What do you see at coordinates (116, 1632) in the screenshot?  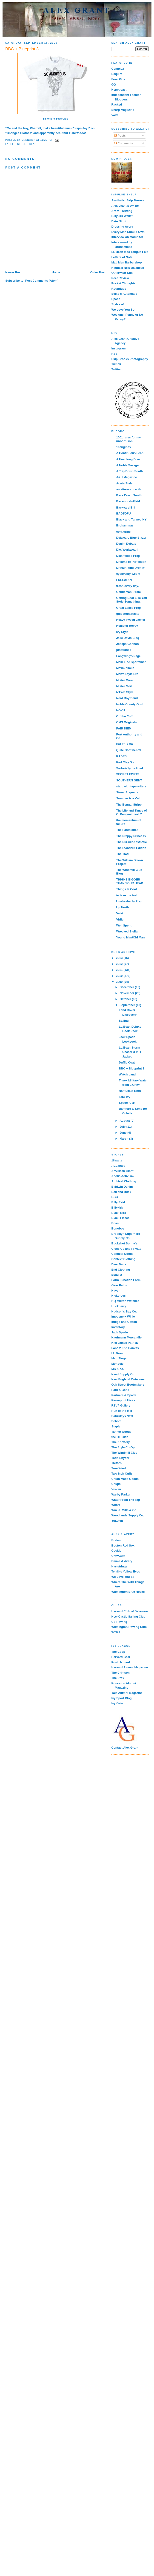 I see `WYRA` at bounding box center [116, 1632].